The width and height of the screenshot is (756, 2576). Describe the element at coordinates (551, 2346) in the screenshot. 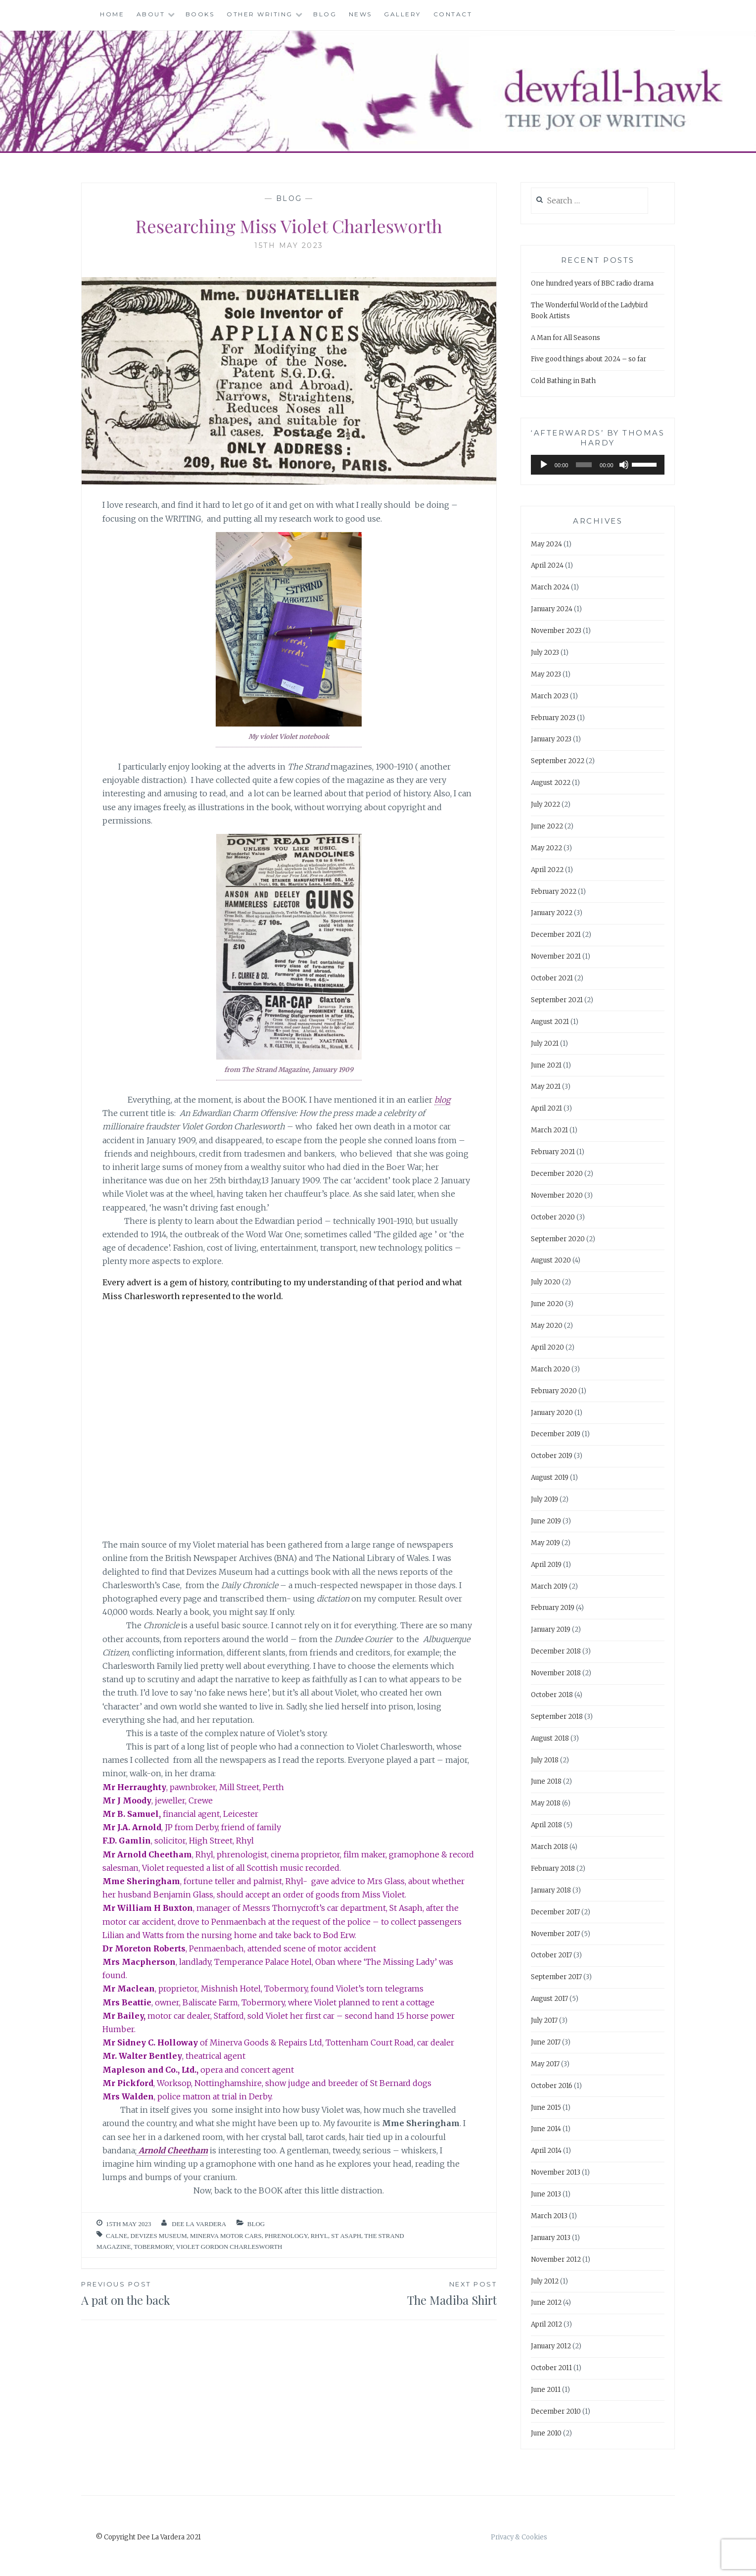

I see `January 2012` at that location.